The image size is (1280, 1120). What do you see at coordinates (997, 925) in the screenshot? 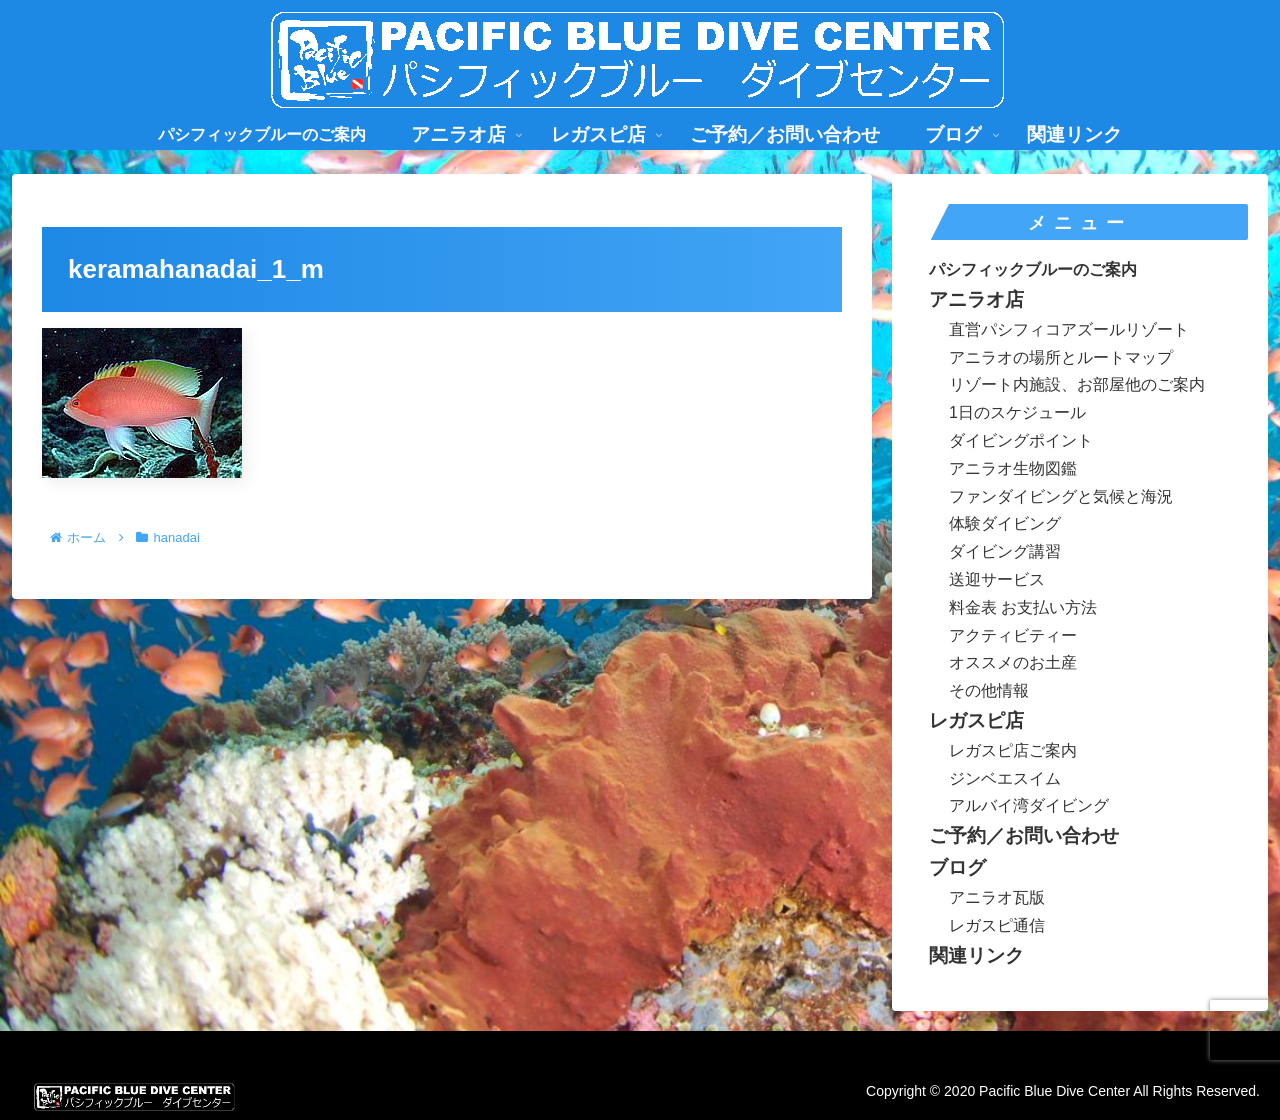
I see `レガスピ通信` at bounding box center [997, 925].